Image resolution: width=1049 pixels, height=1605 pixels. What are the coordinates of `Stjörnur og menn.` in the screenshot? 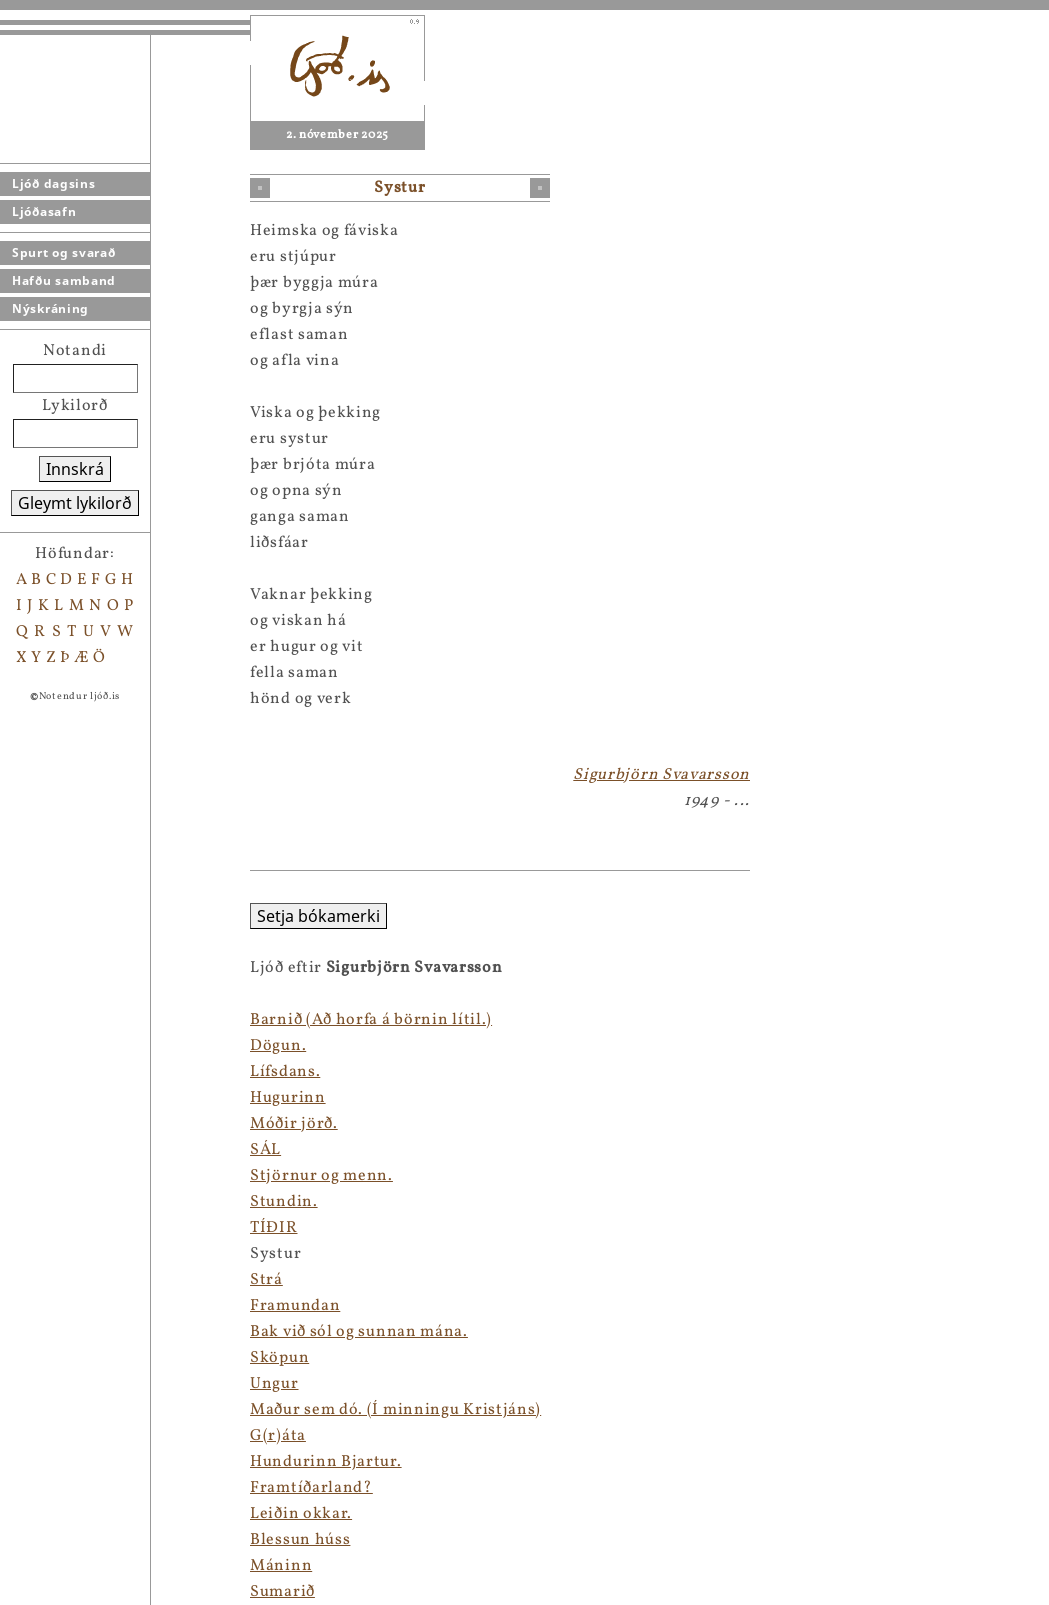 It's located at (71, 1176).